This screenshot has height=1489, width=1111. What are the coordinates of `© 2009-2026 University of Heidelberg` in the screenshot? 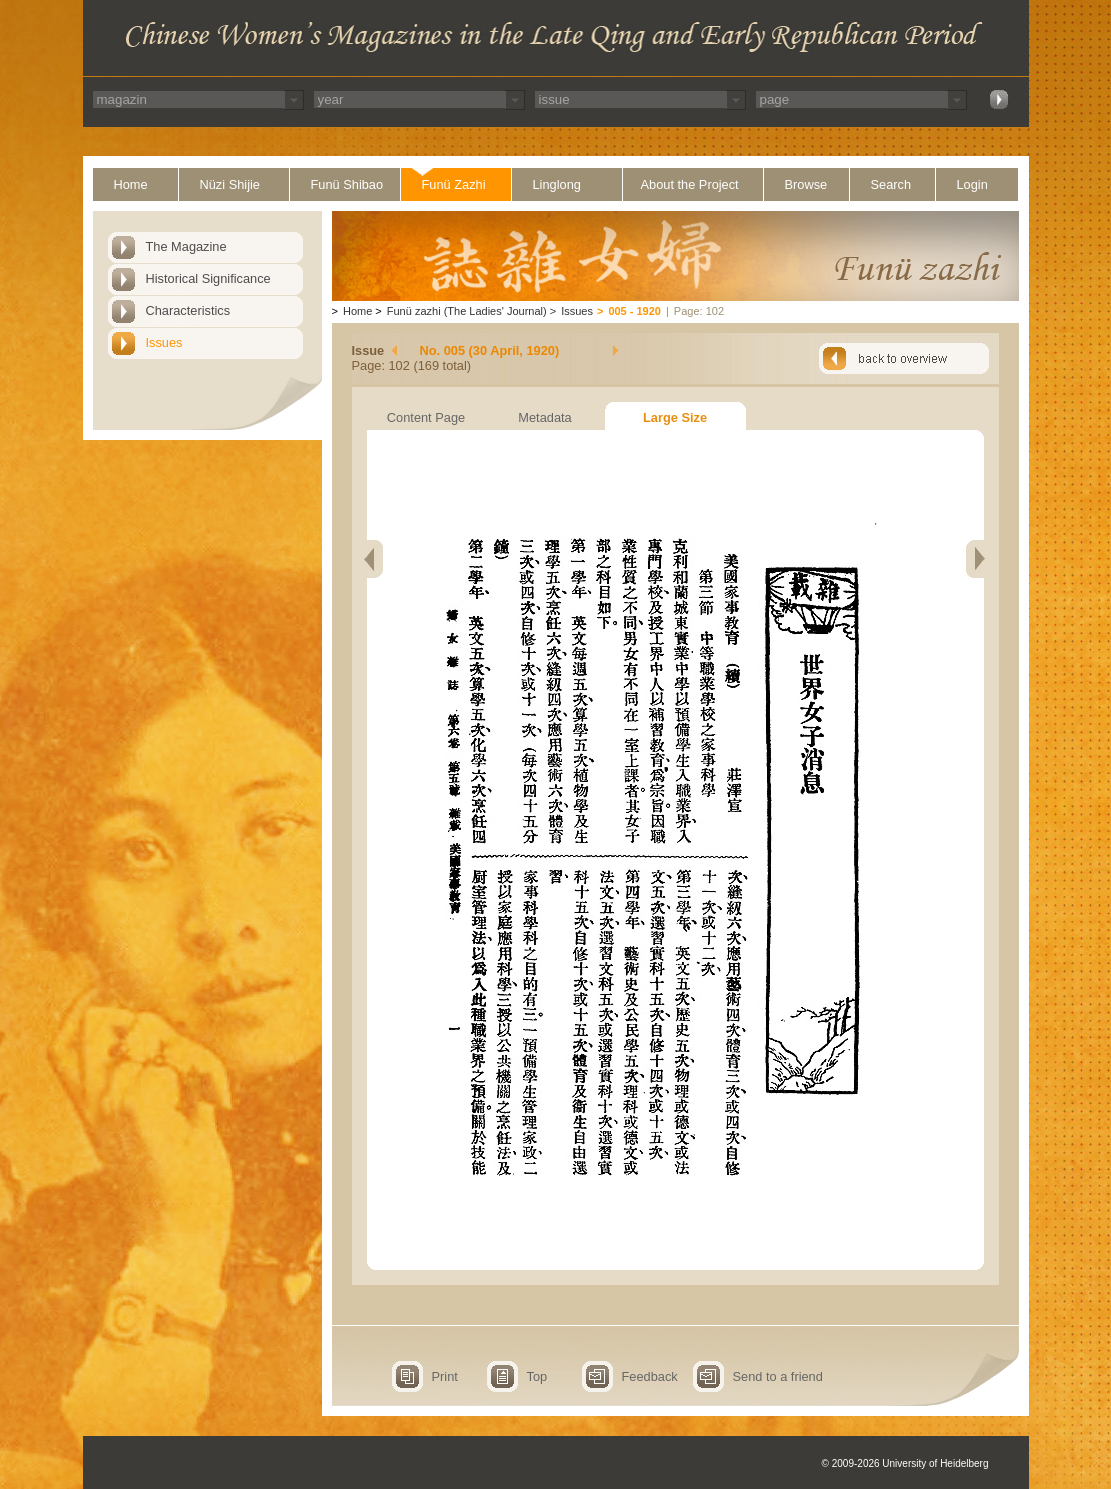 It's located at (905, 1463).